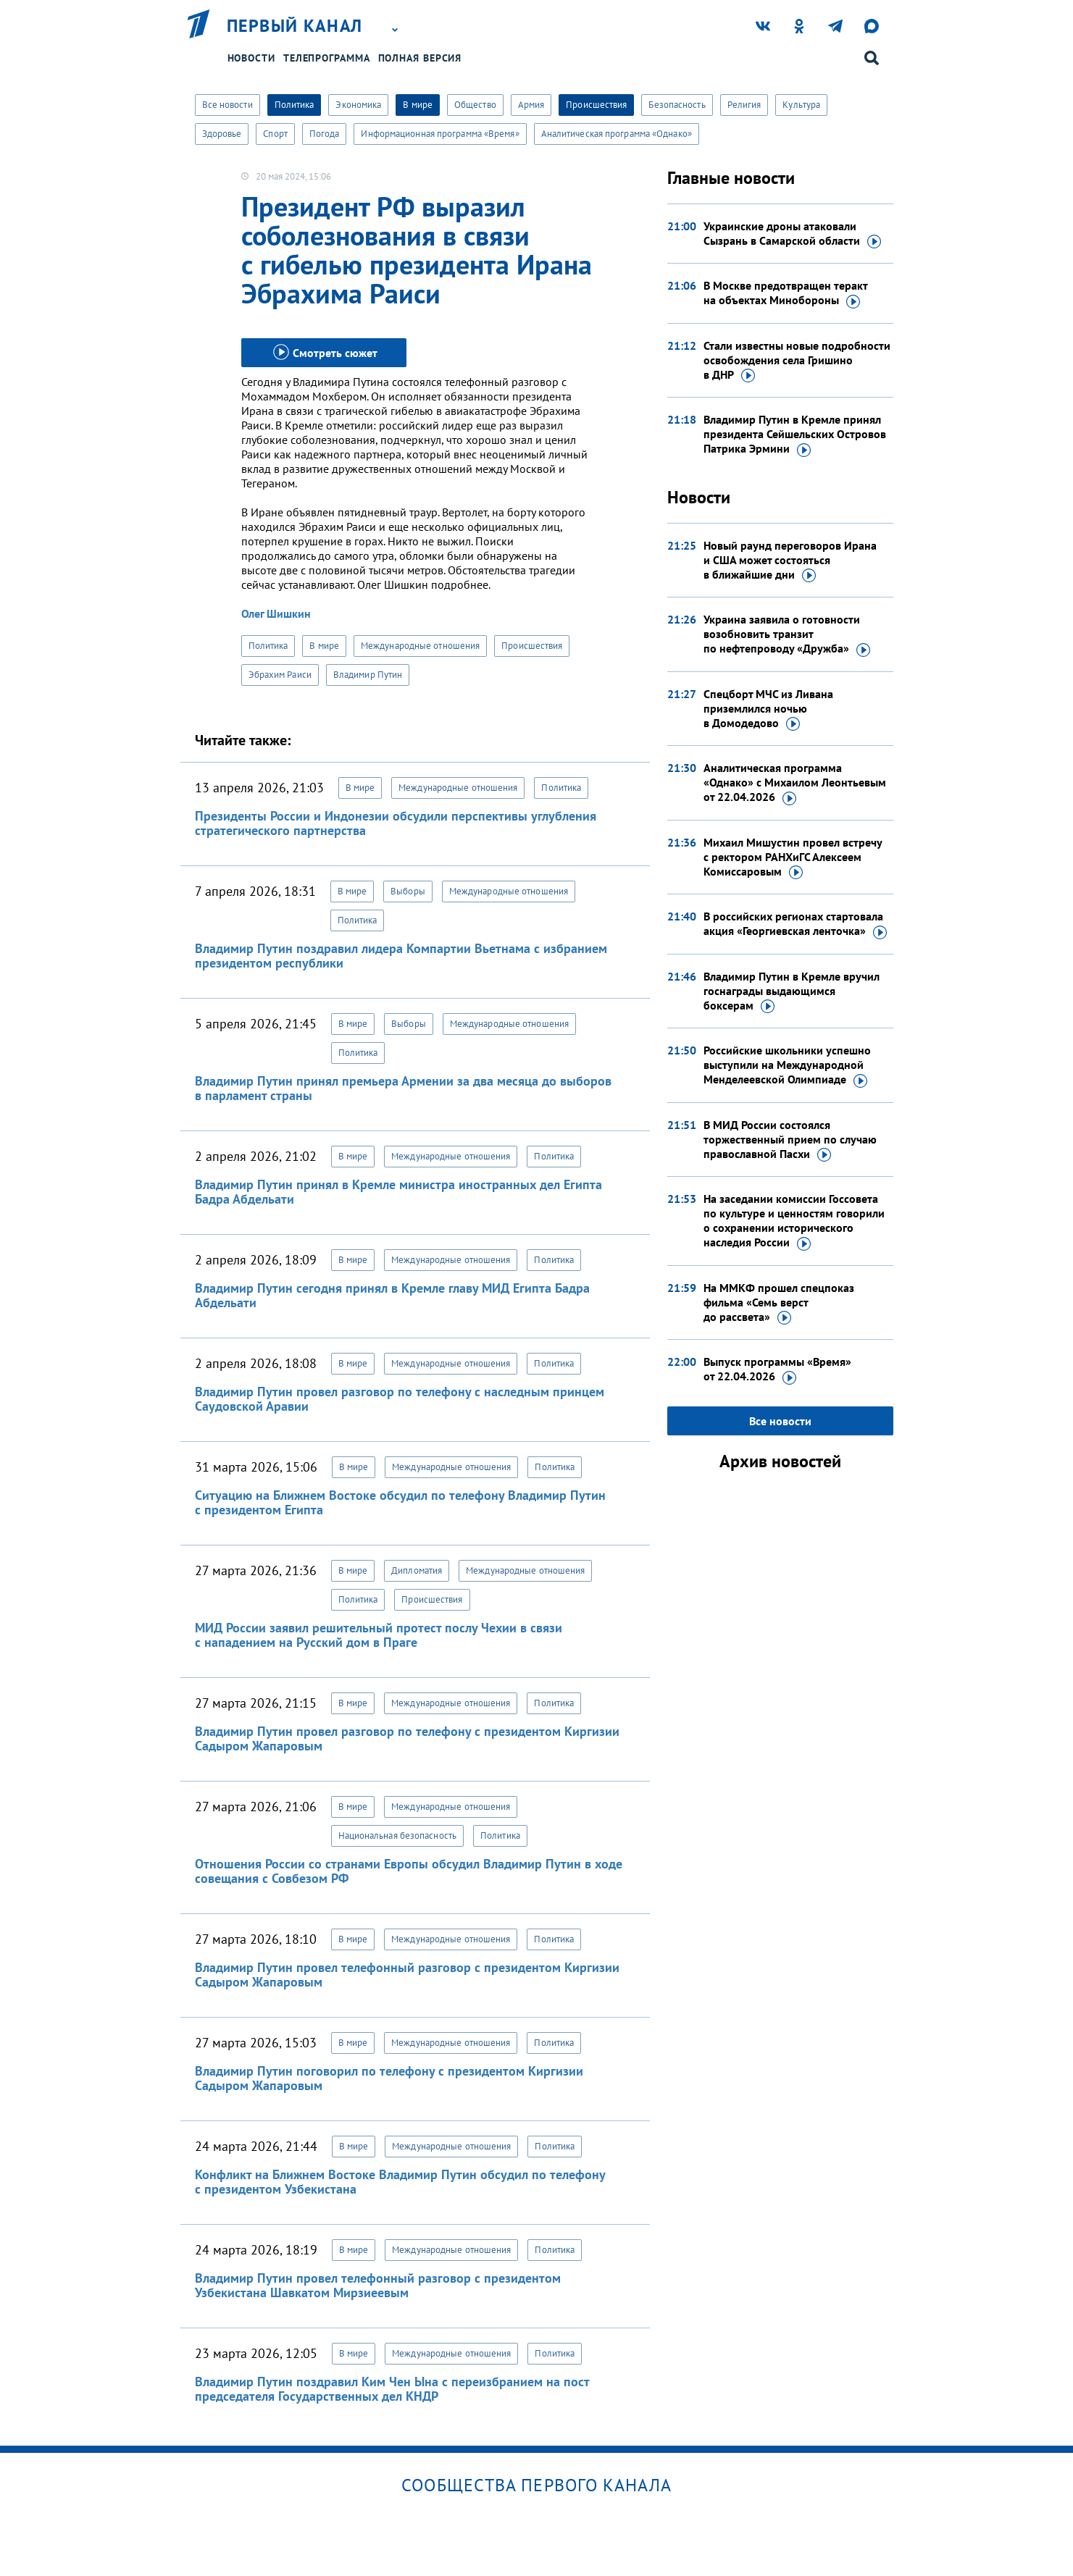 The image size is (1073, 2576). I want to click on Политика, so click(294, 104).